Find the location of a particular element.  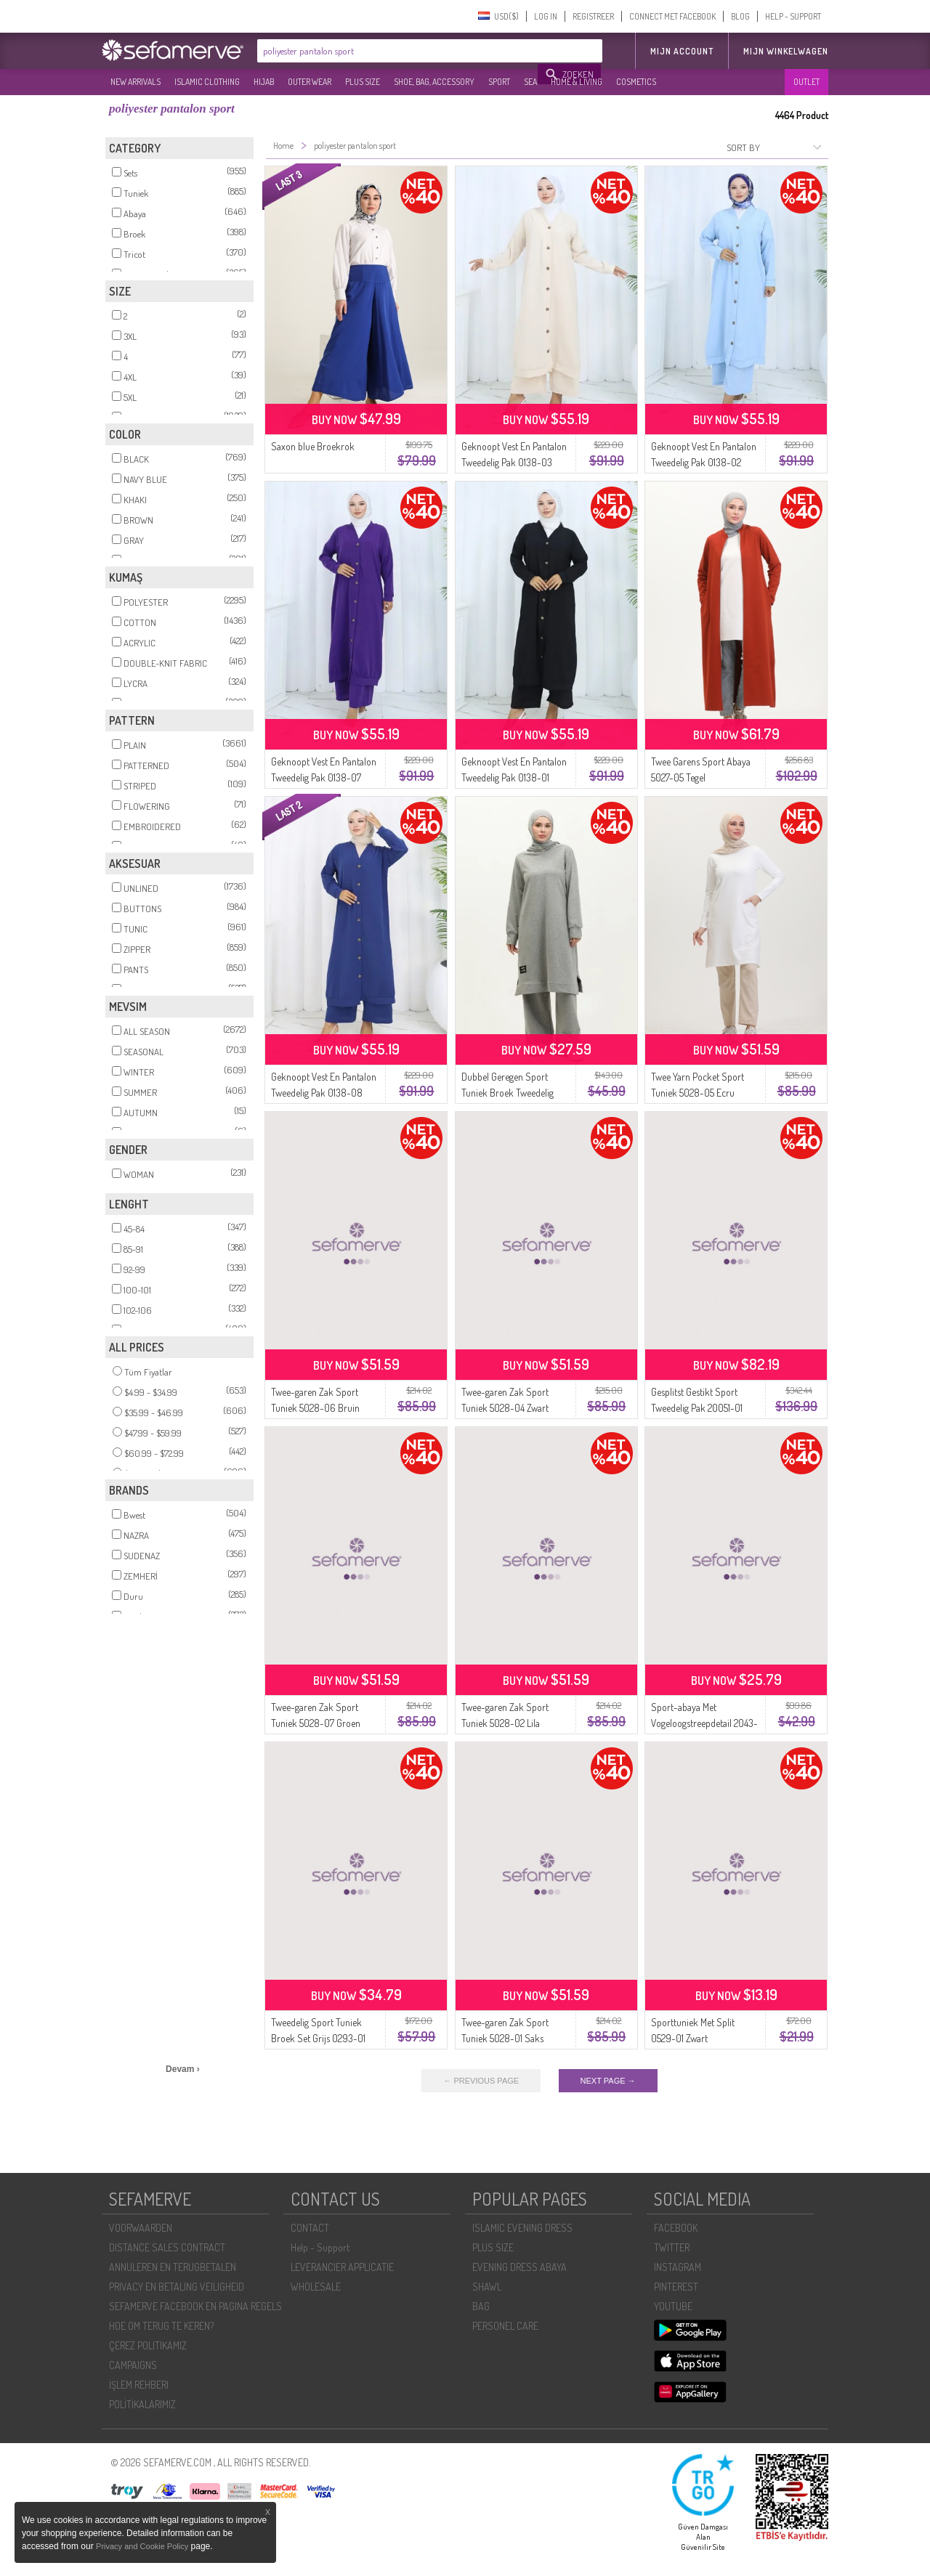

HIJAB is located at coordinates (264, 81).